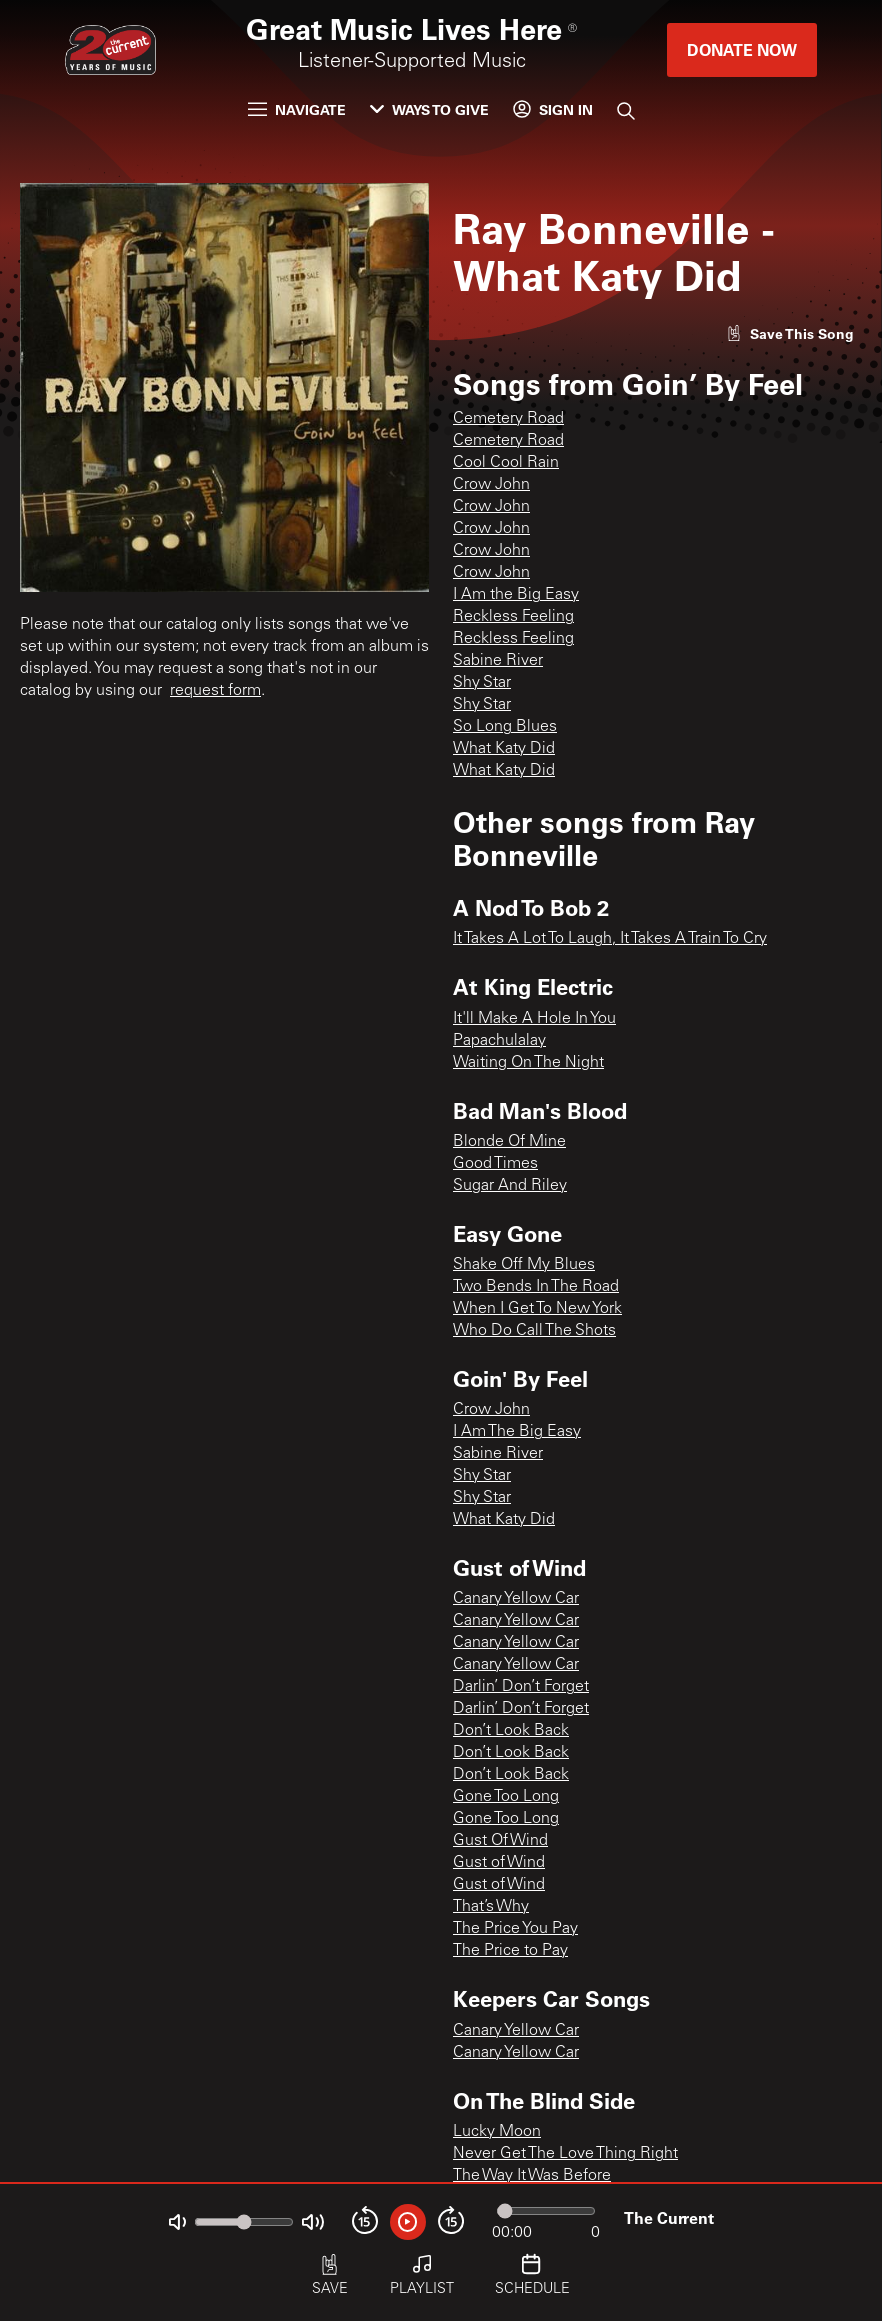 This screenshot has height=2321, width=882. I want to click on So Long Blues, so click(505, 727).